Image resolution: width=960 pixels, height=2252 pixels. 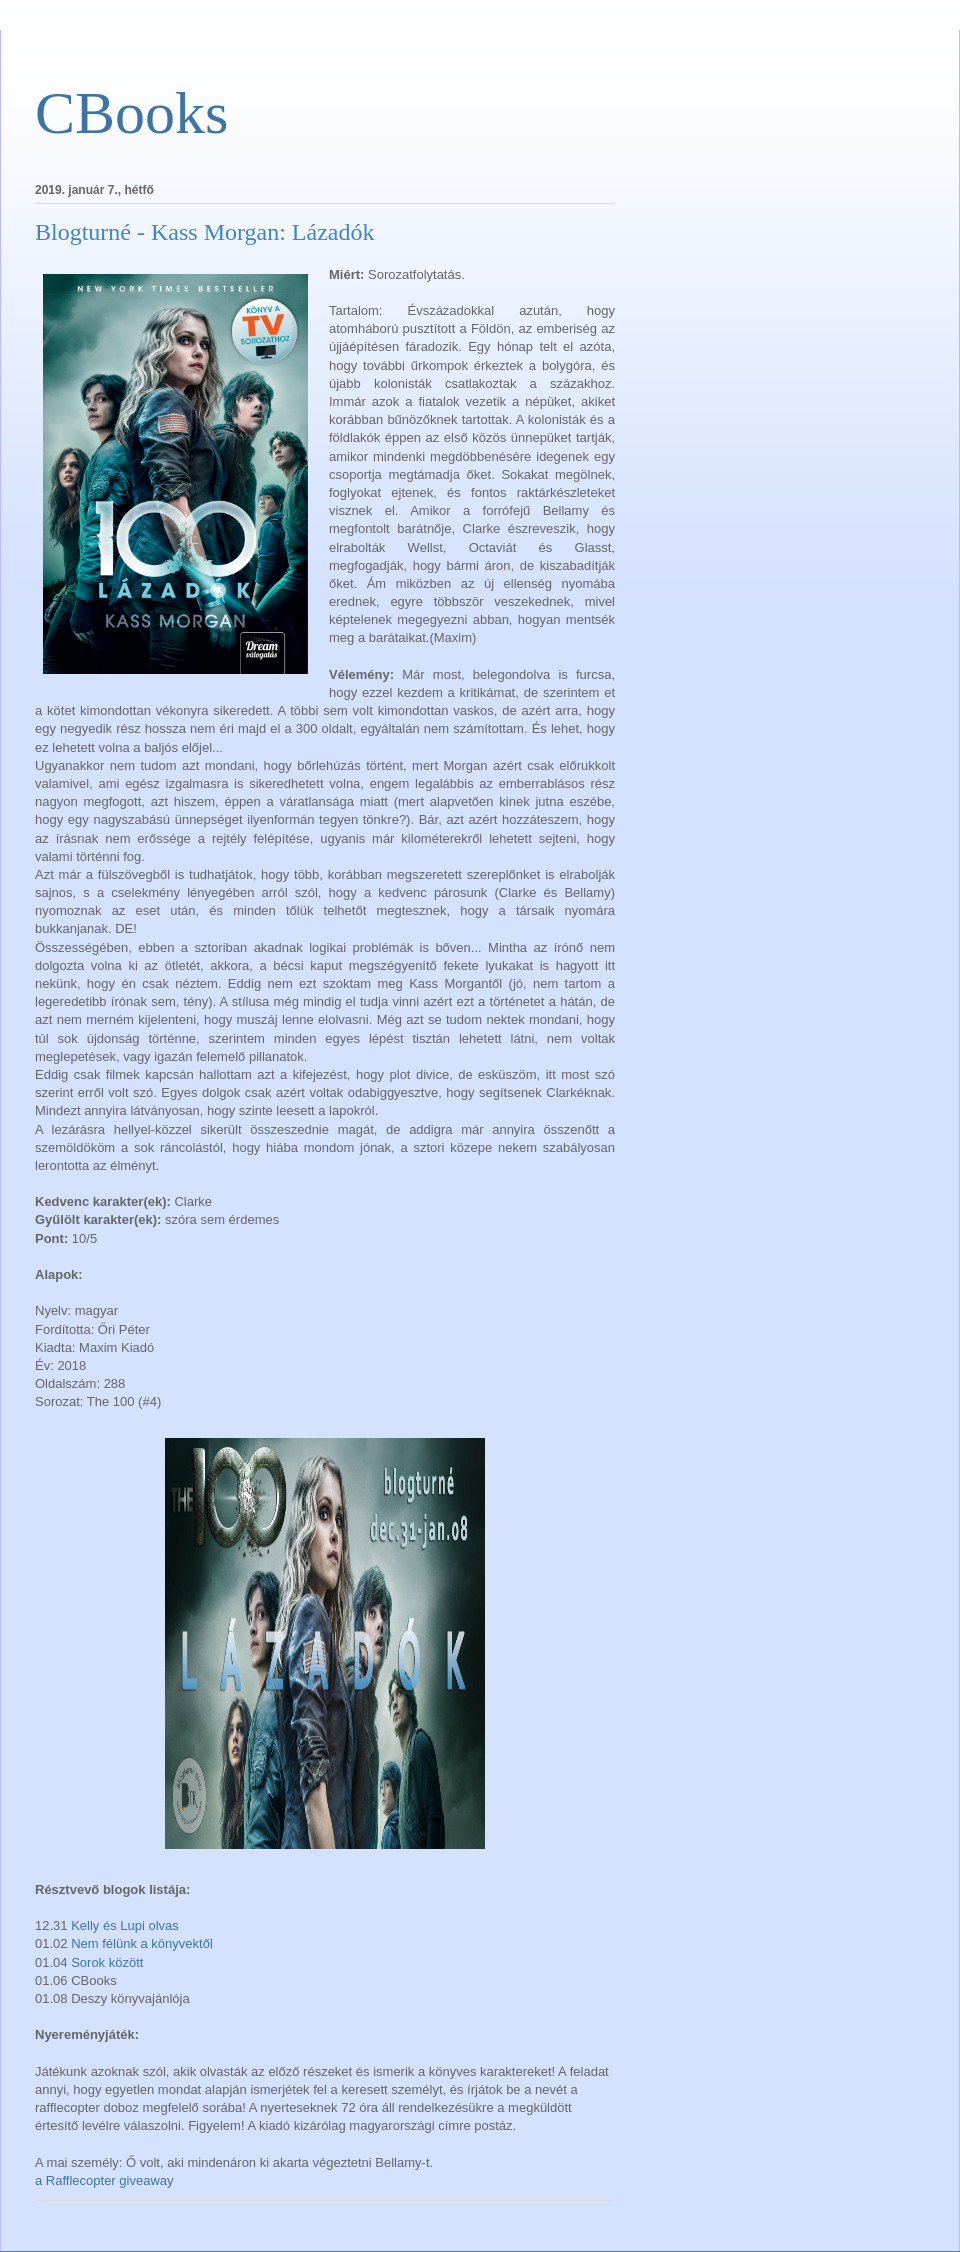 I want to click on Kelly és Lupi olvas, so click(x=125, y=1925).